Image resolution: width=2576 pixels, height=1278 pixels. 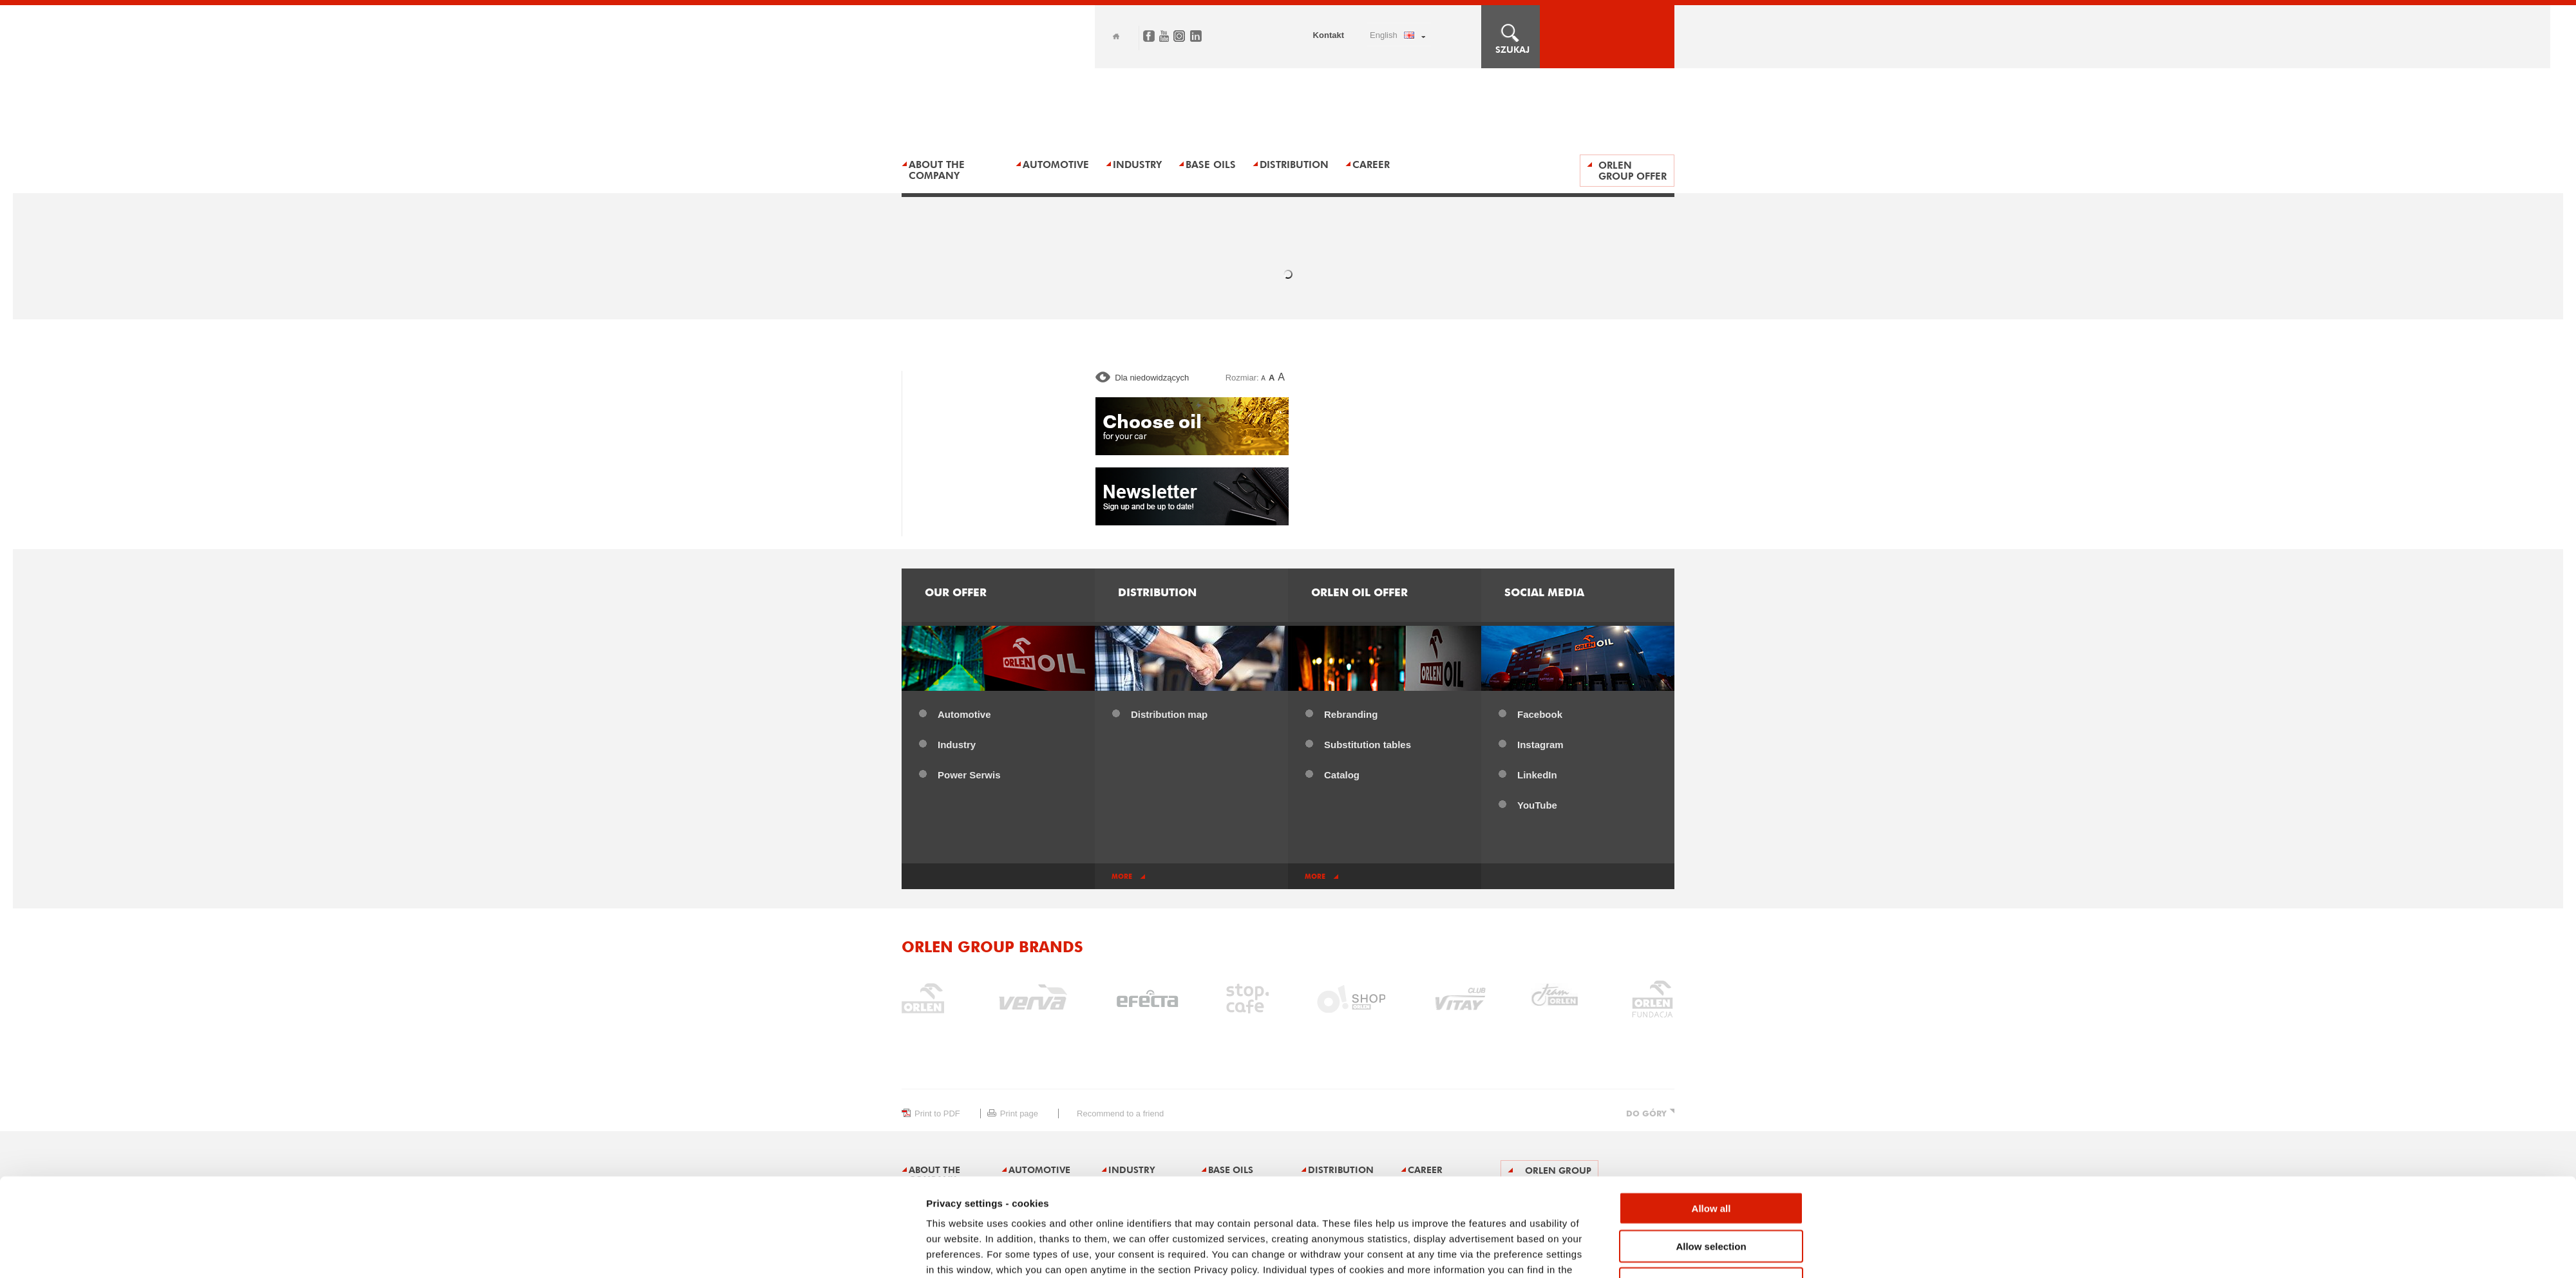 What do you see at coordinates (1367, 744) in the screenshot?
I see `Substitution tables` at bounding box center [1367, 744].